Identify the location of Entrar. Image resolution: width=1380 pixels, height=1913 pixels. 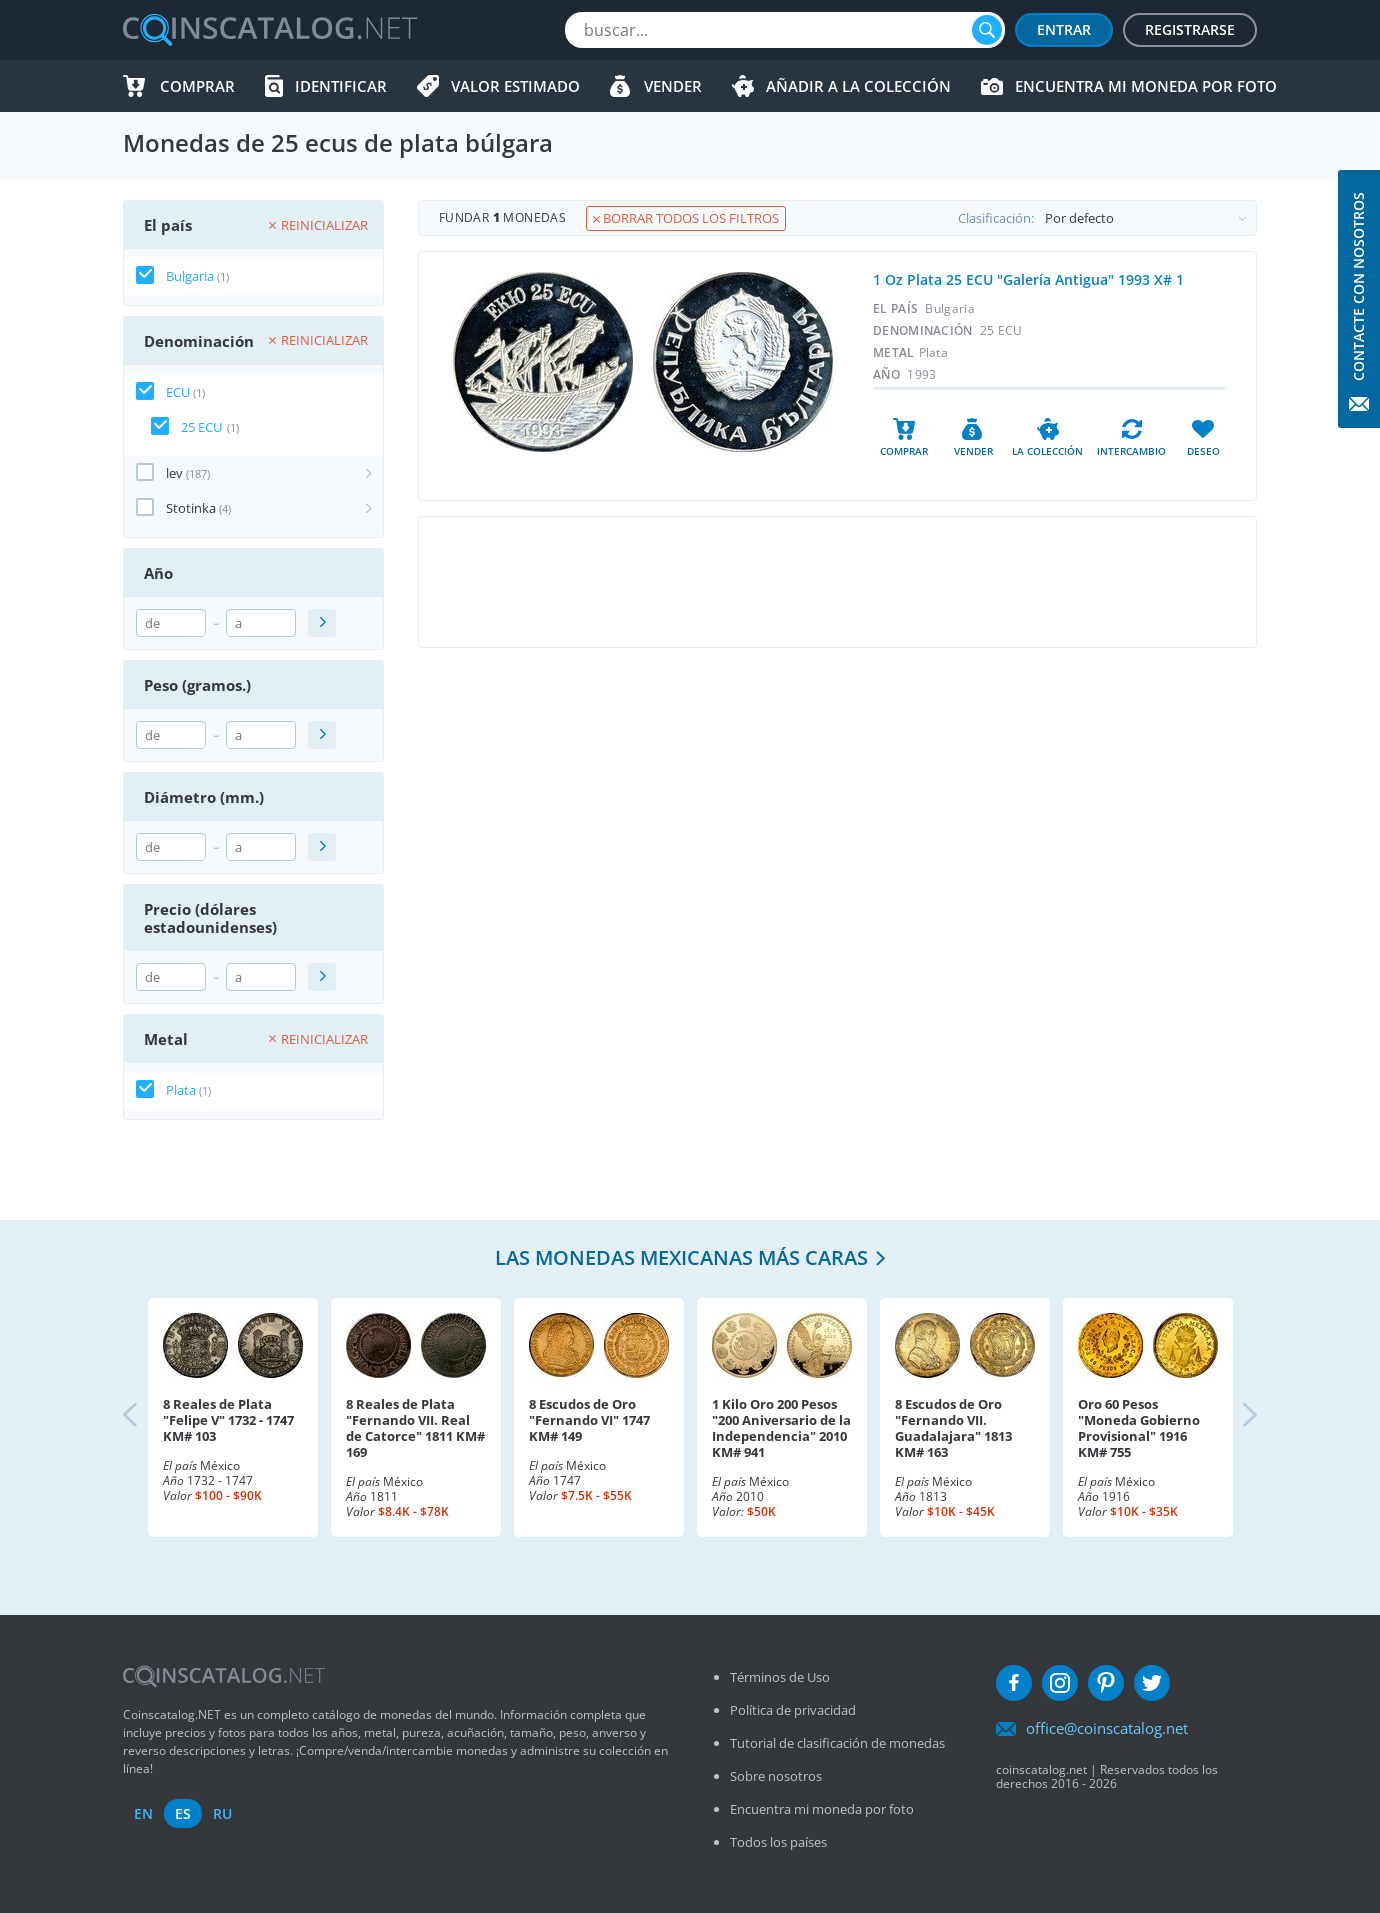
(1064, 29).